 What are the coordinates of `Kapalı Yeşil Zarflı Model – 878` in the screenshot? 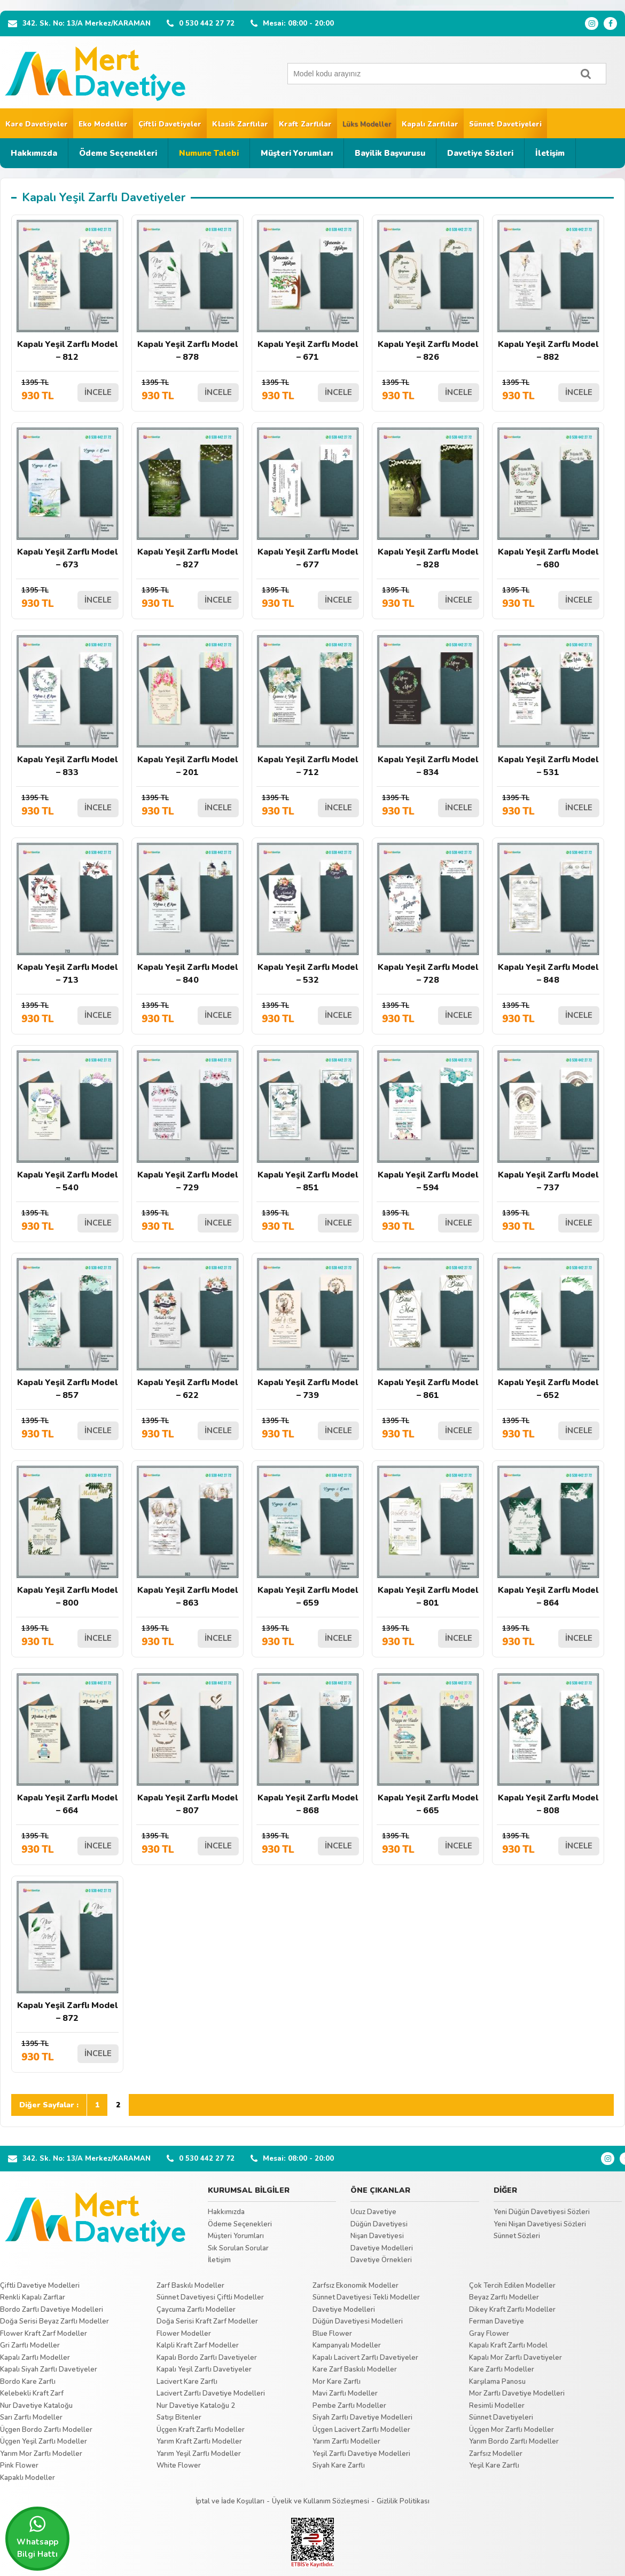 It's located at (187, 291).